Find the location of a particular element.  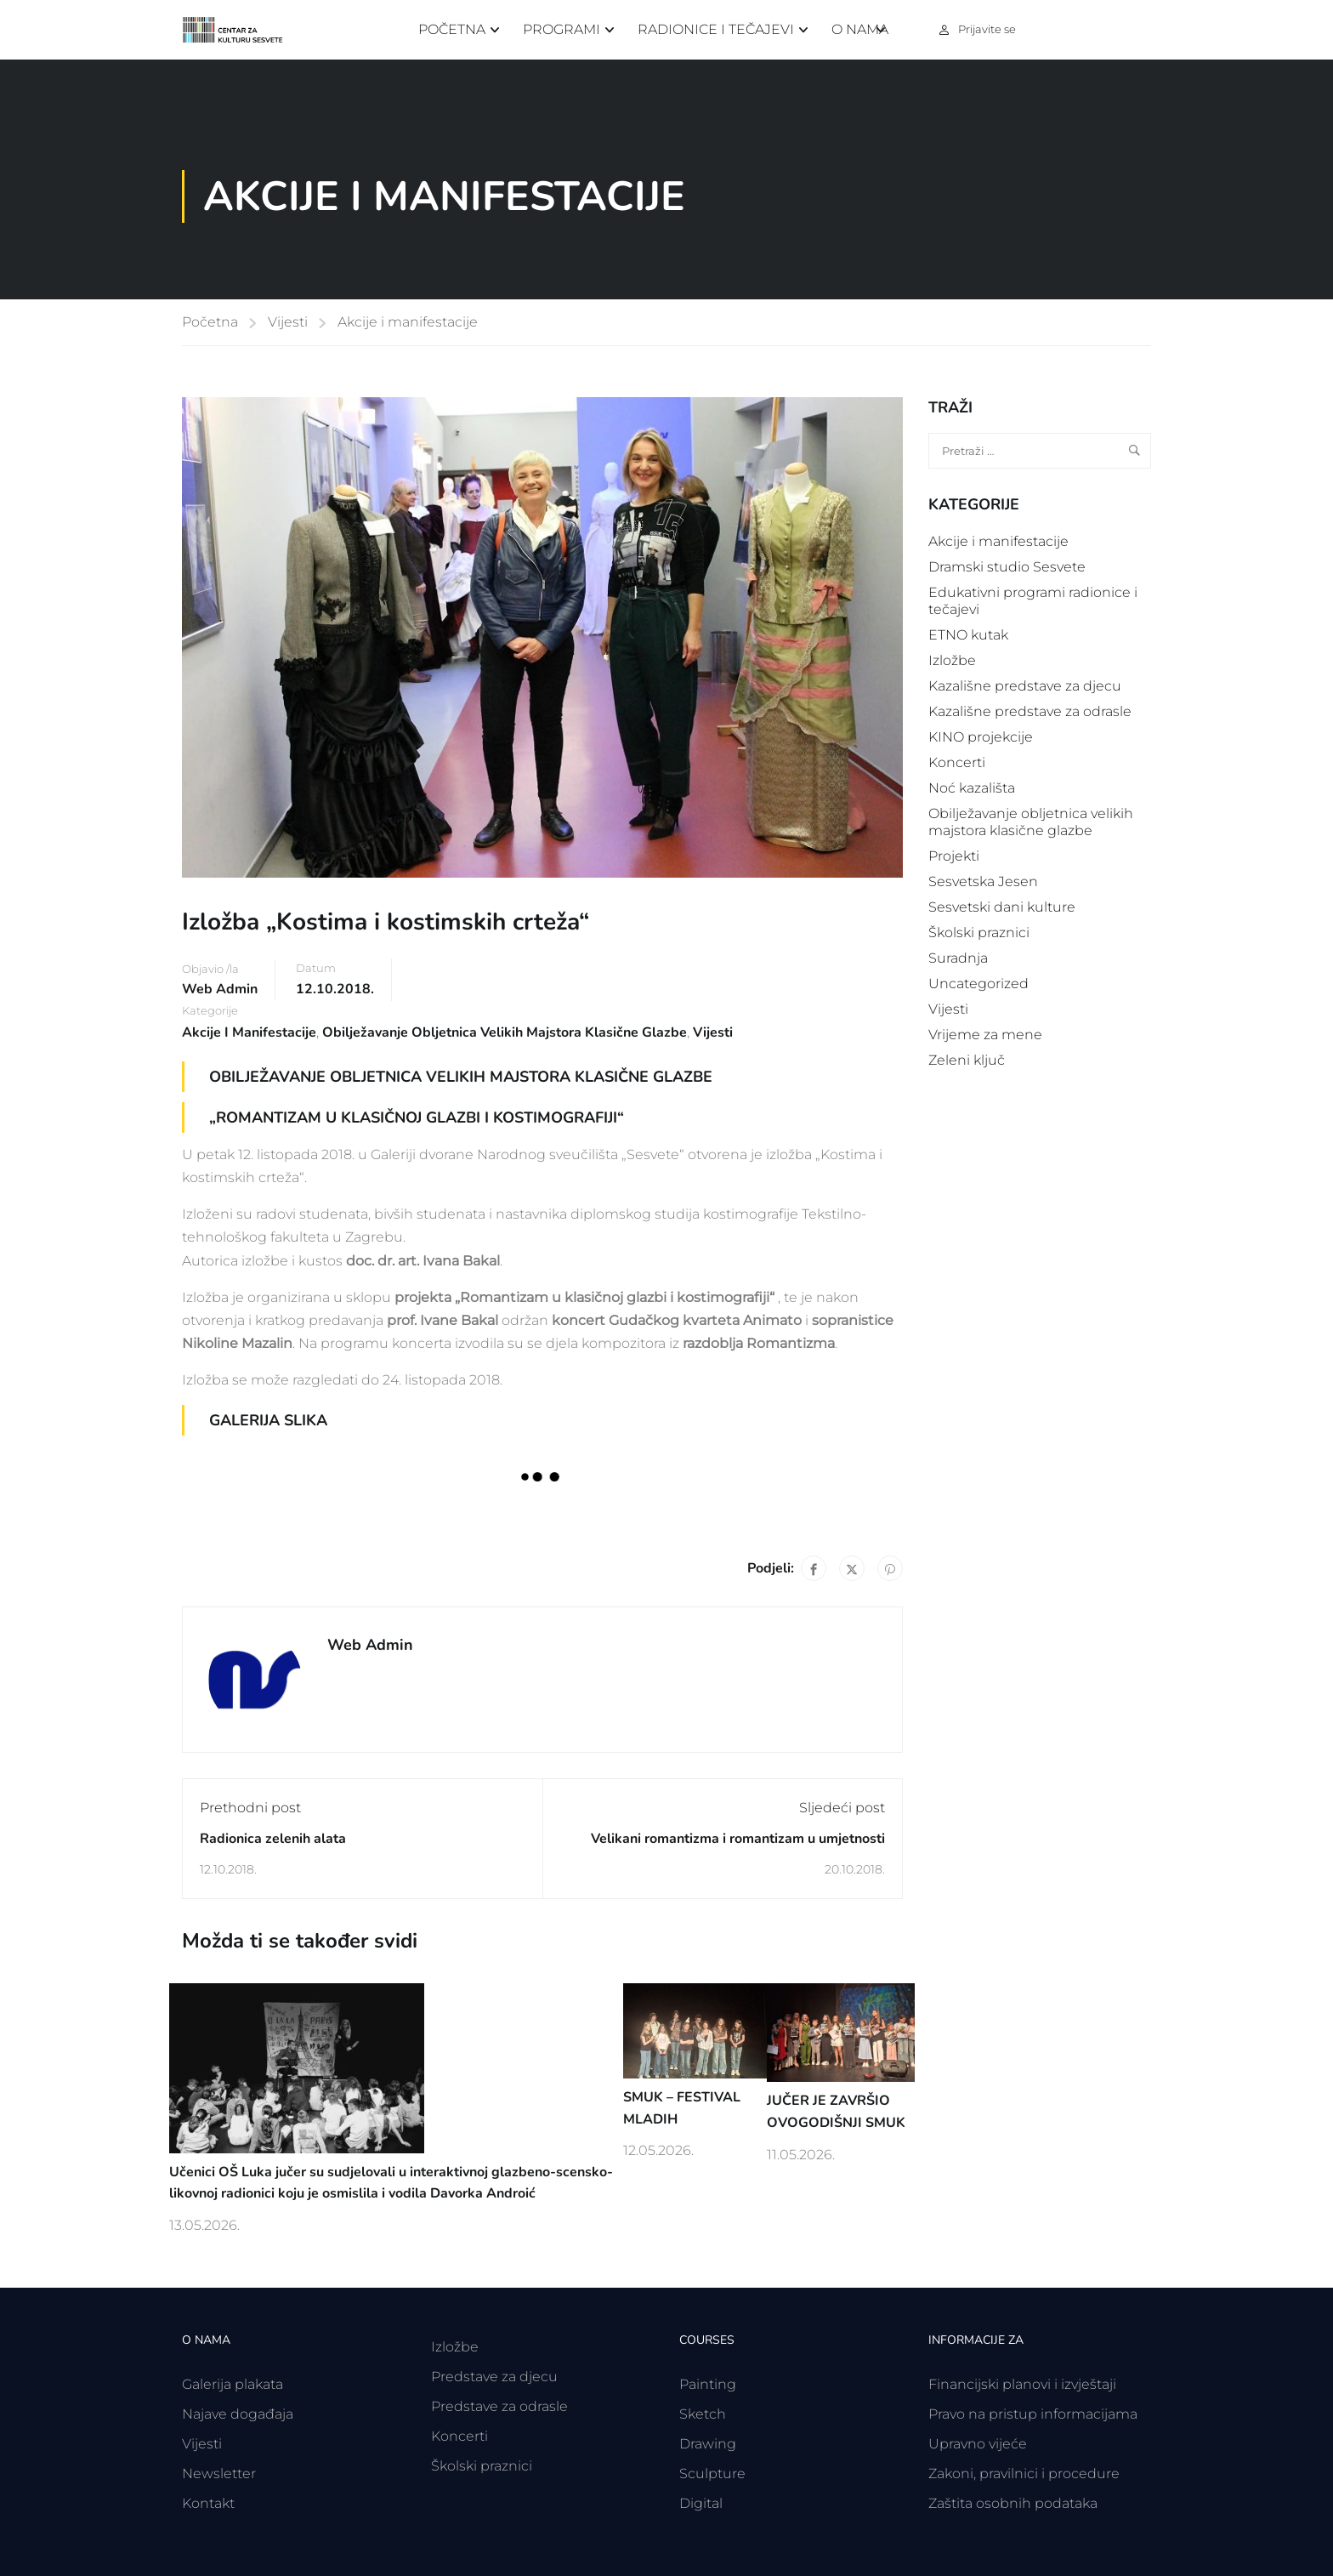

Programi is located at coordinates (561, 29).